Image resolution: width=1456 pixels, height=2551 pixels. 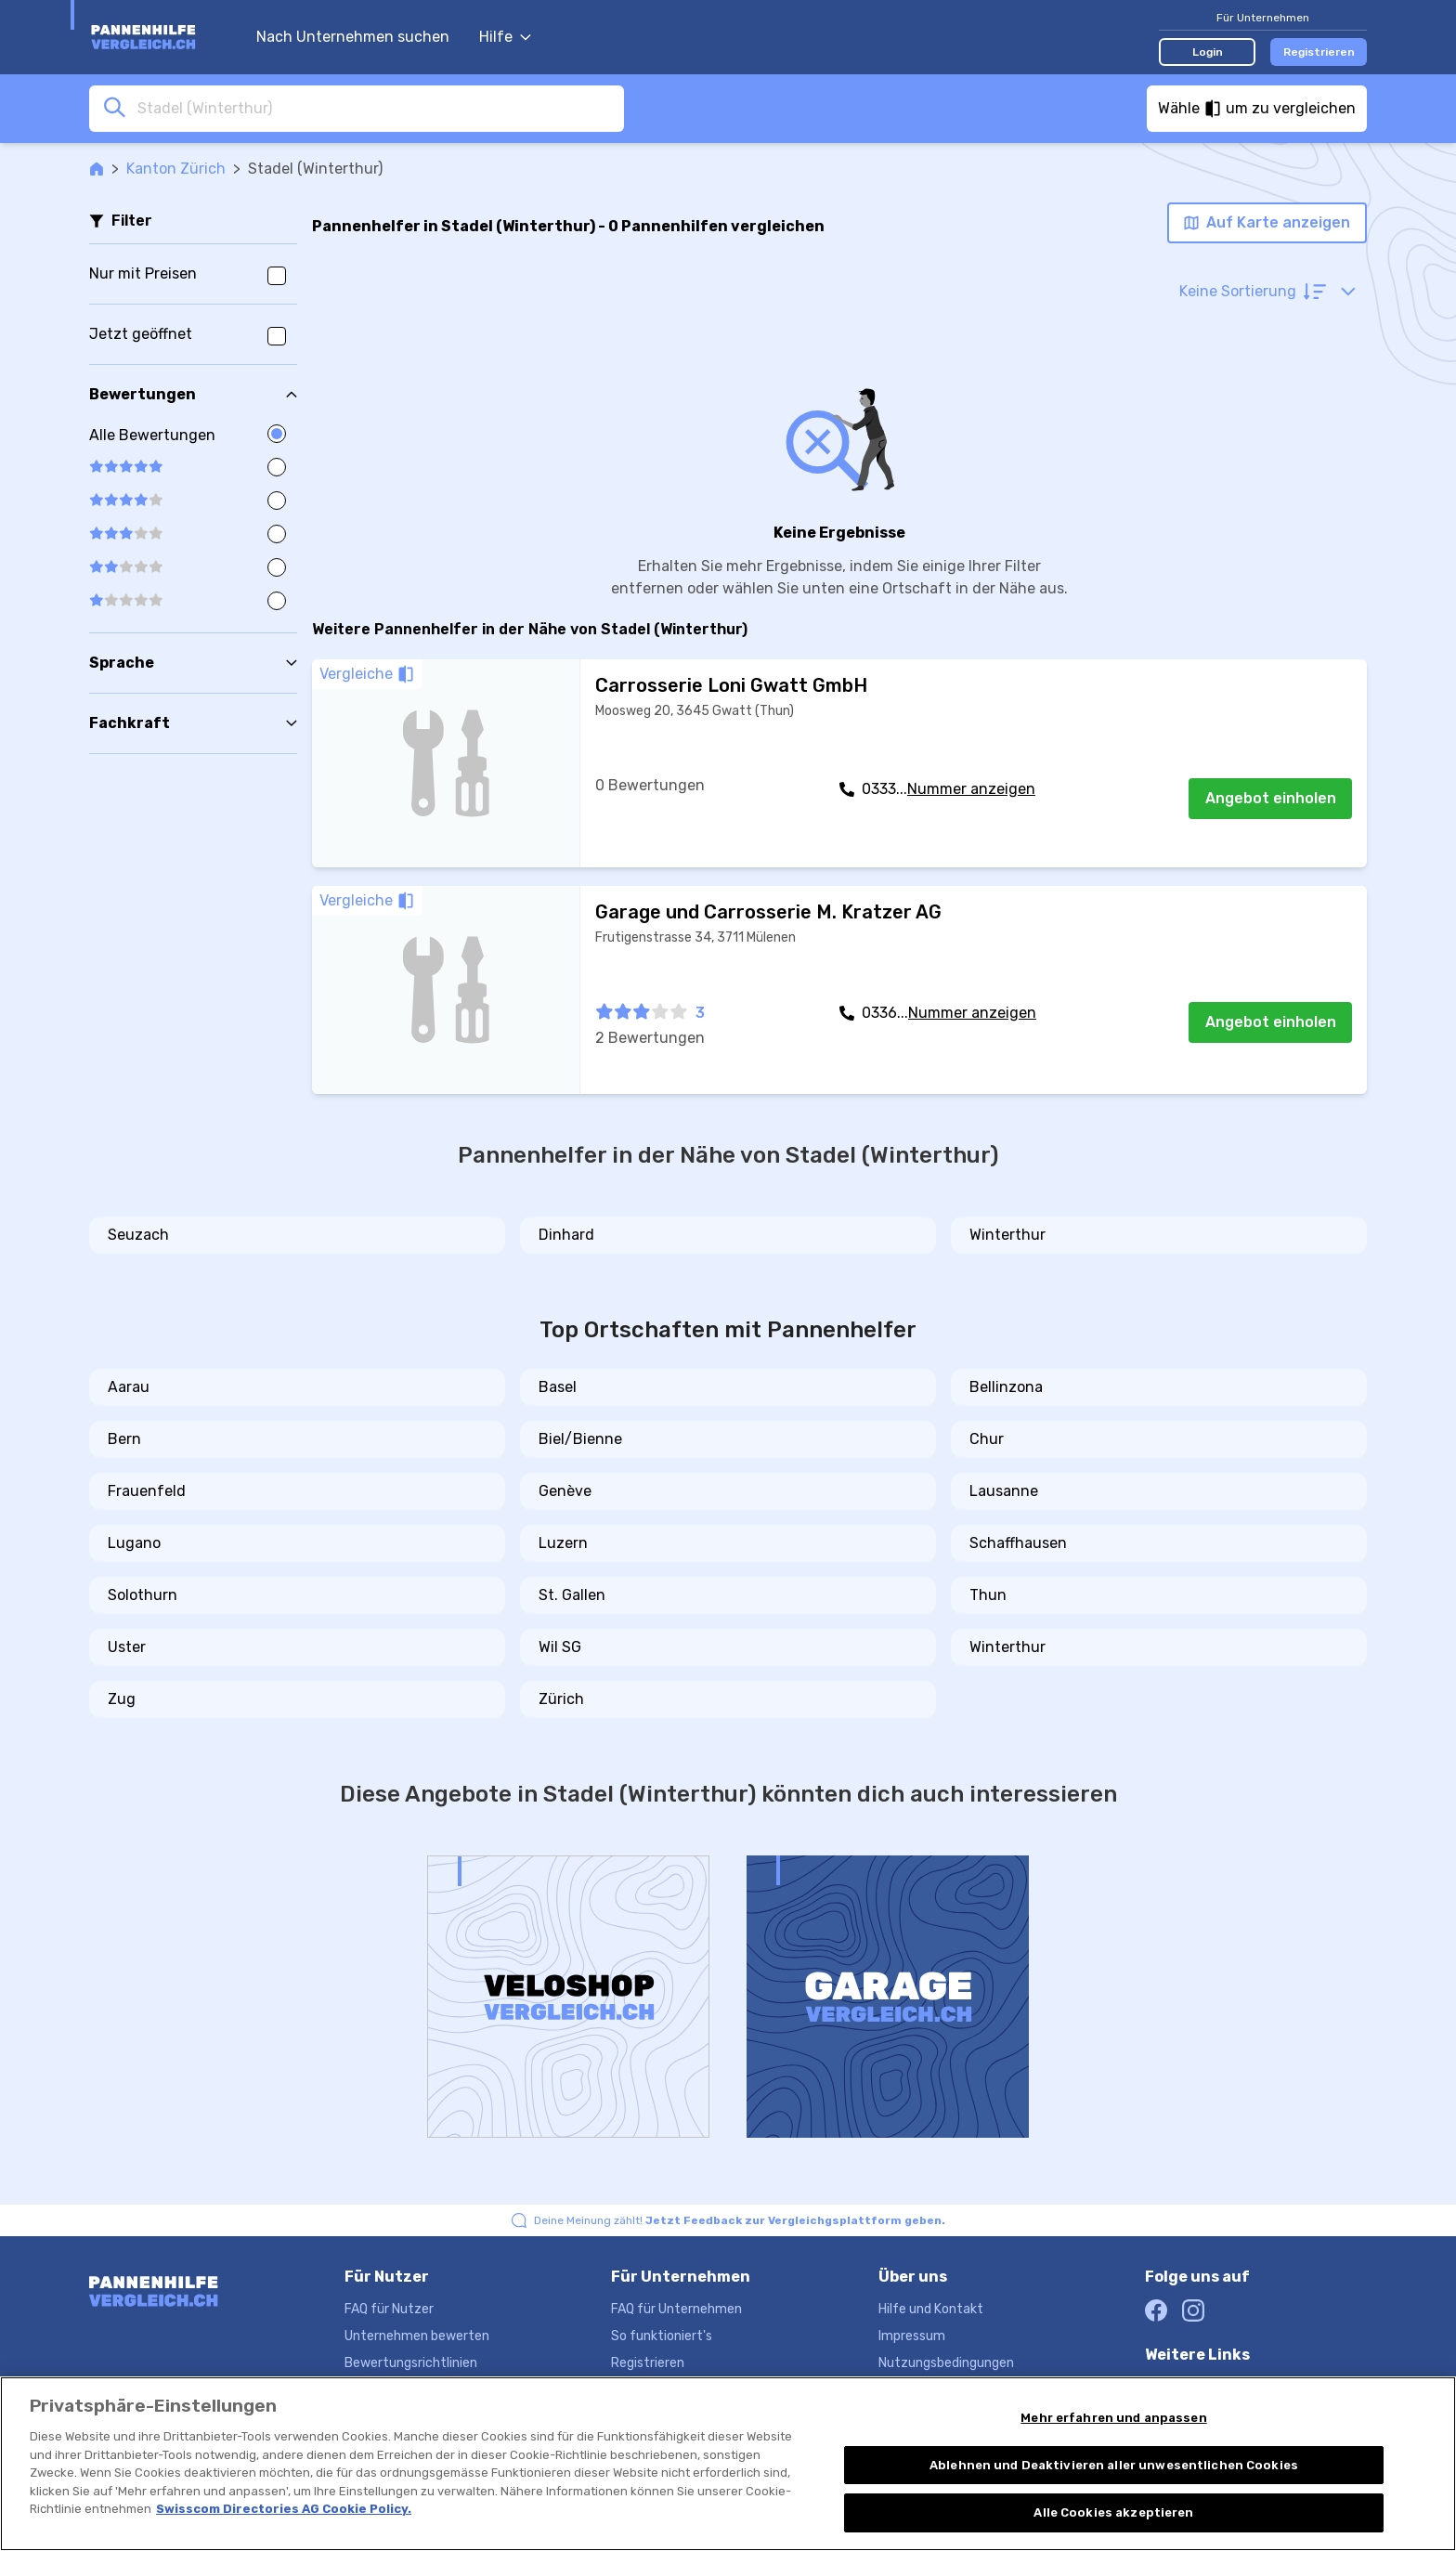 What do you see at coordinates (580, 1439) in the screenshot?
I see `Biel/Bienne` at bounding box center [580, 1439].